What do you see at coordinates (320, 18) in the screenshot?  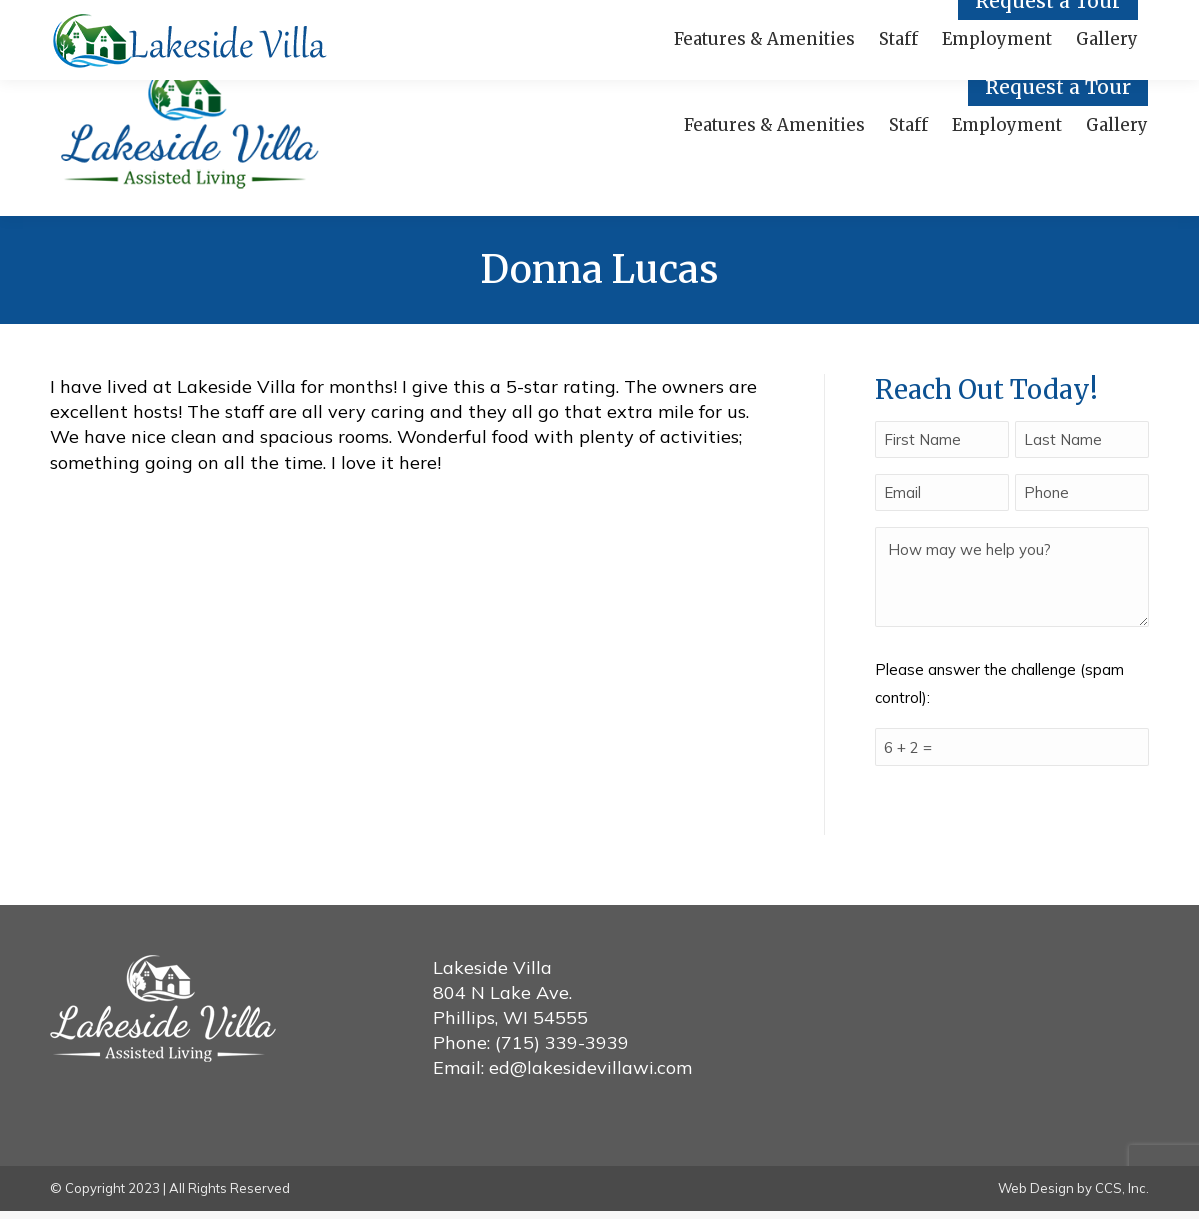 I see `Facebook` at bounding box center [320, 18].